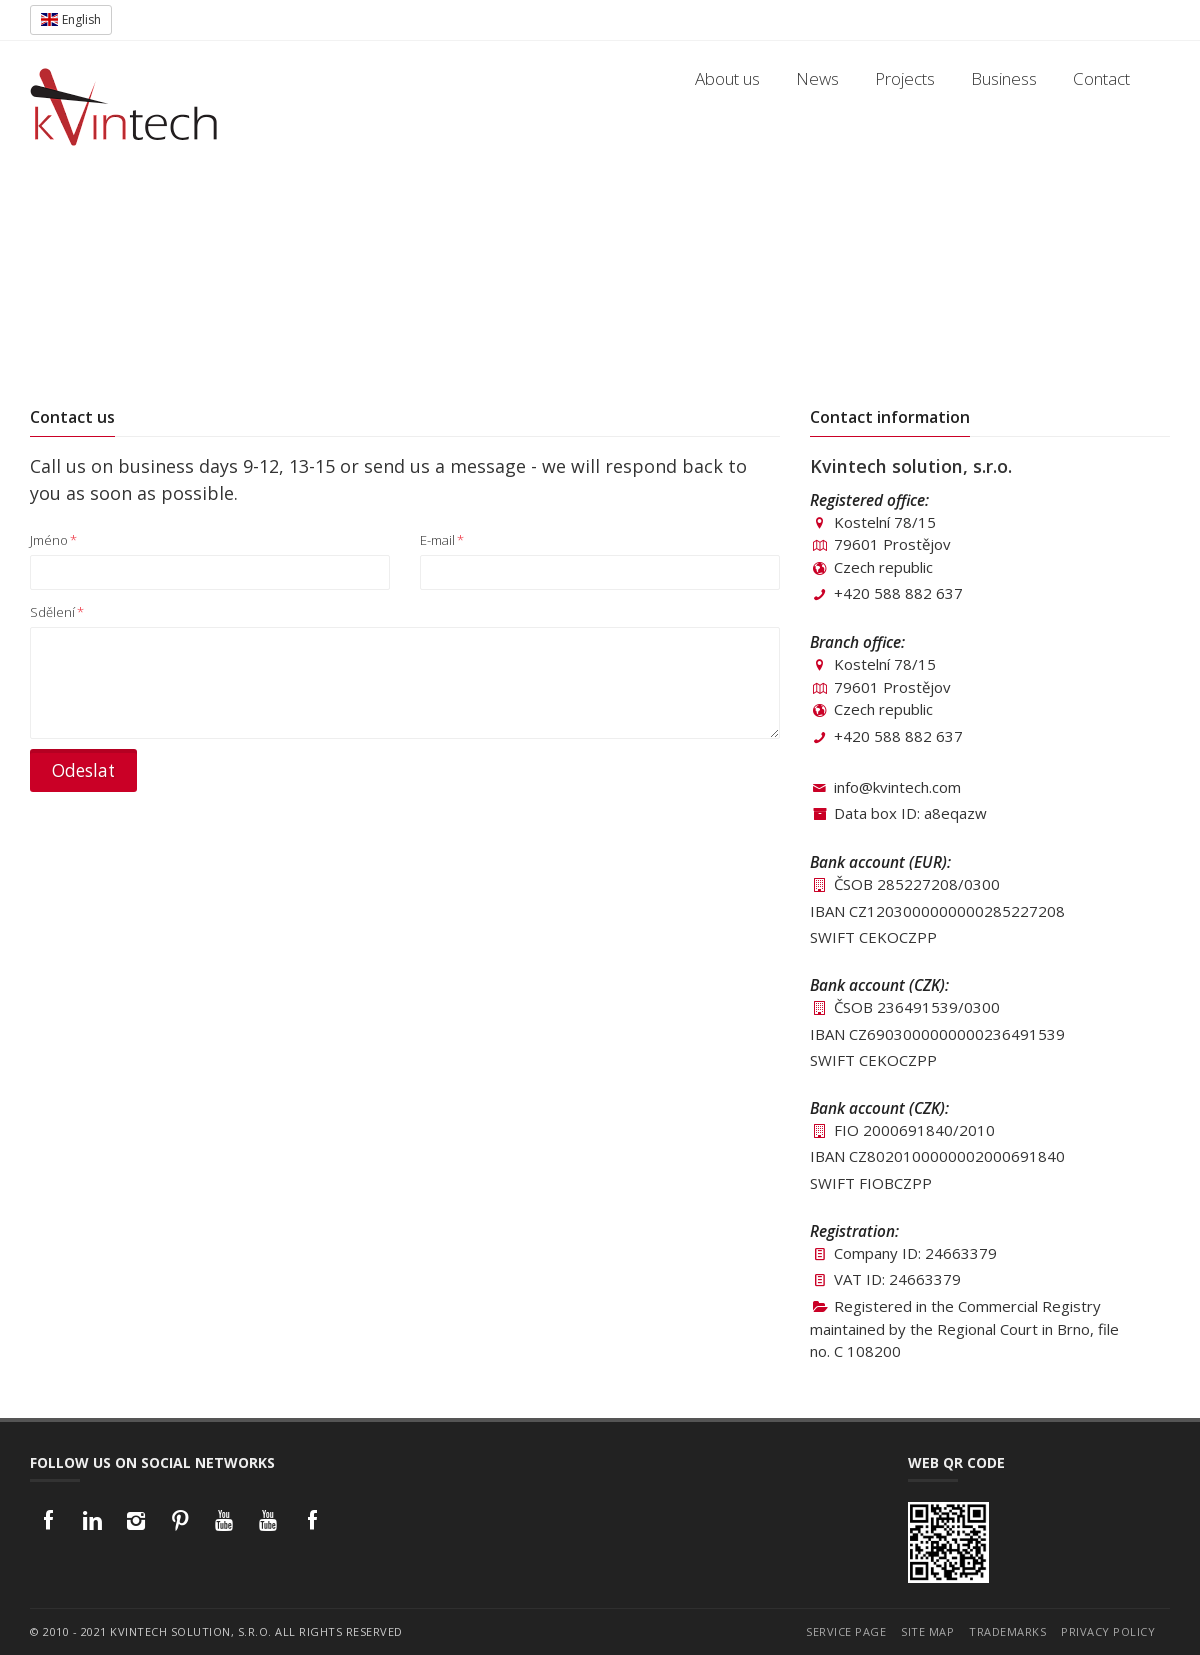 The height and width of the screenshot is (1655, 1200). What do you see at coordinates (727, 78) in the screenshot?
I see `About us` at bounding box center [727, 78].